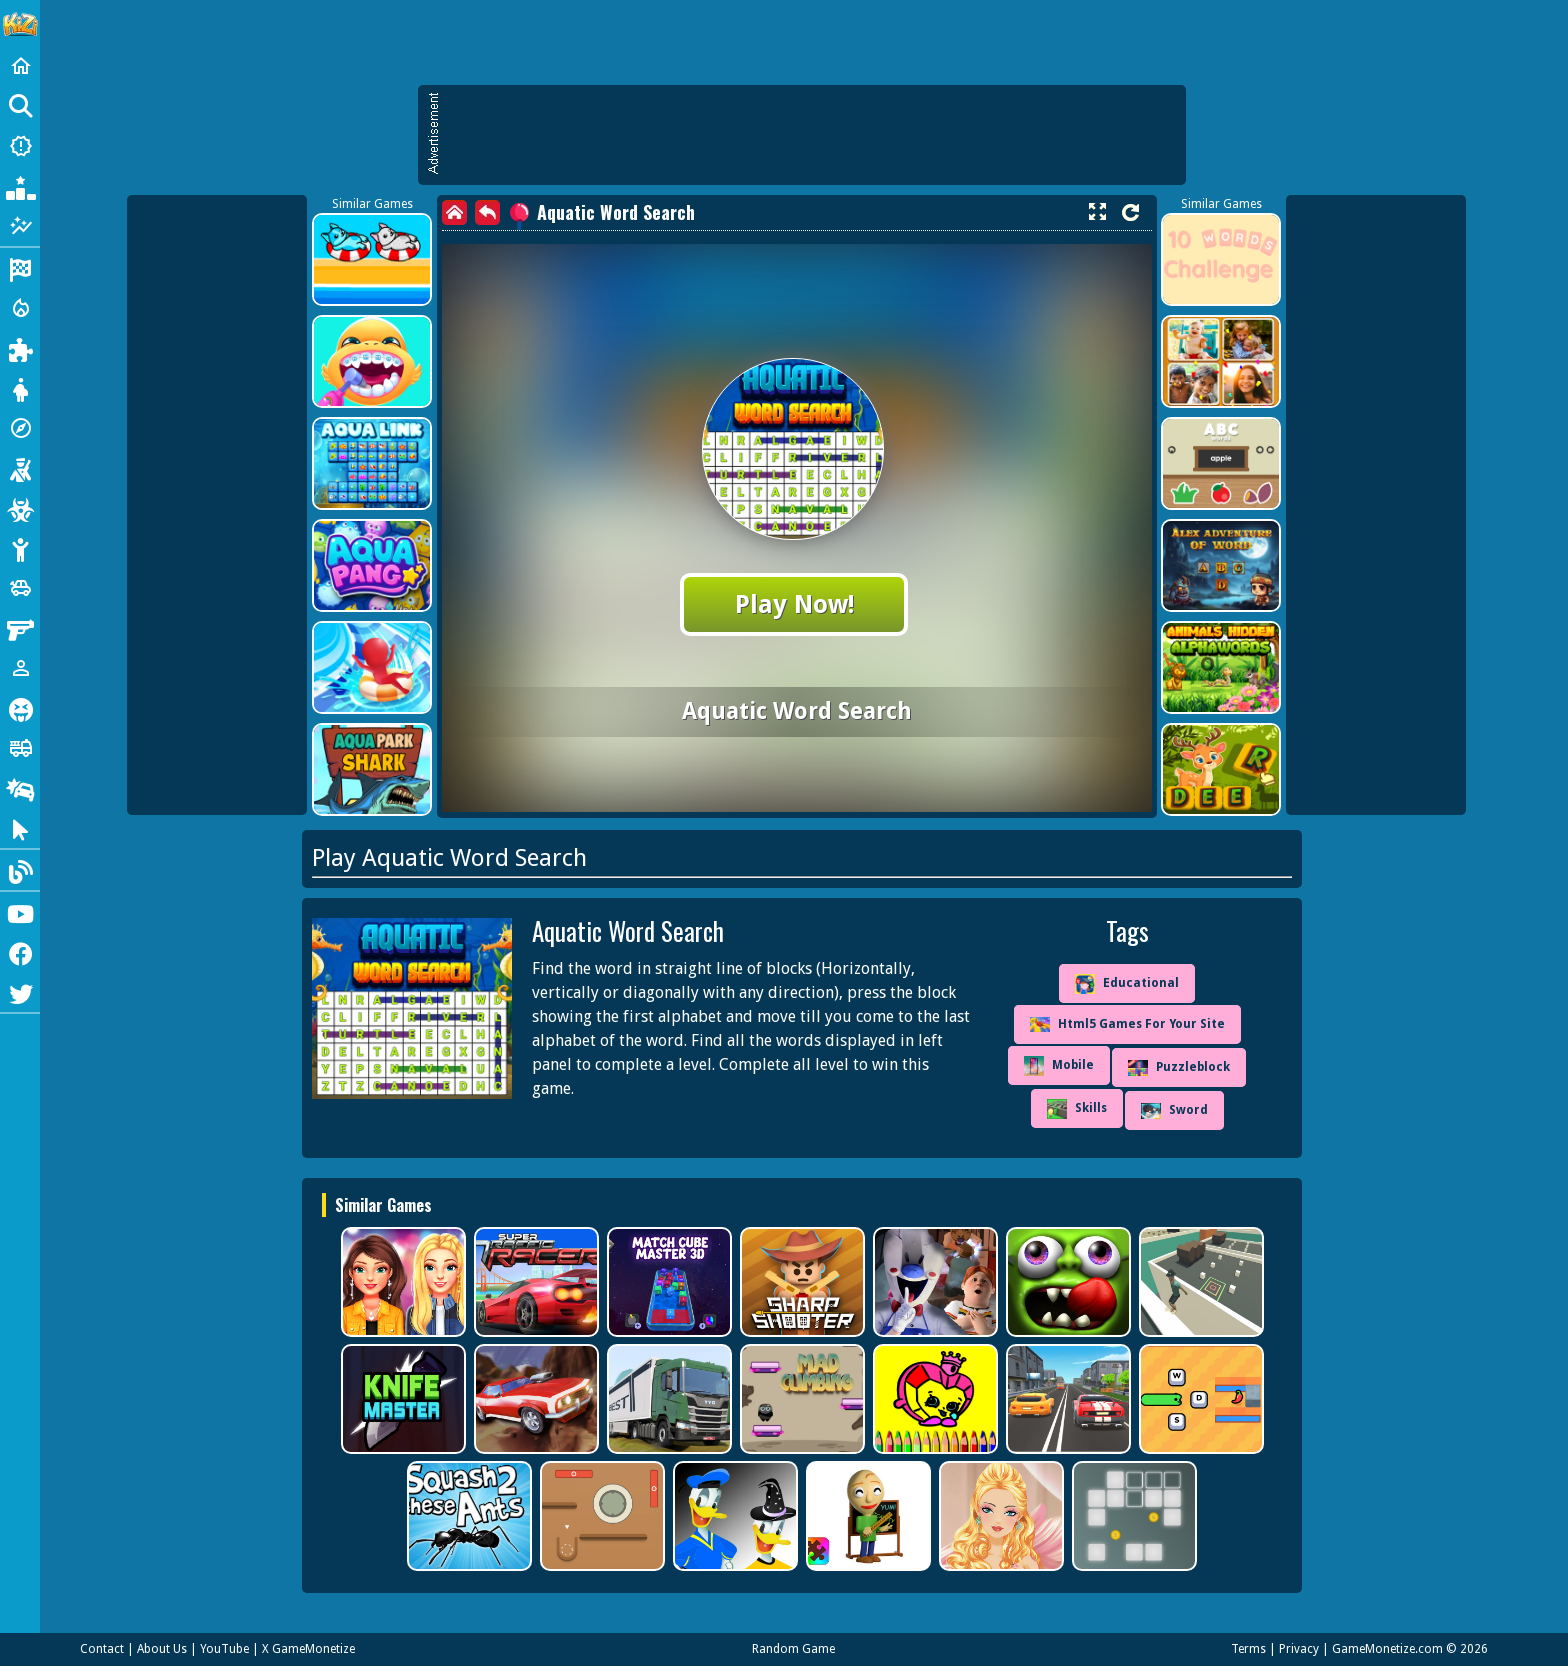  Describe the element at coordinates (487, 212) in the screenshot. I see `[back]` at that location.